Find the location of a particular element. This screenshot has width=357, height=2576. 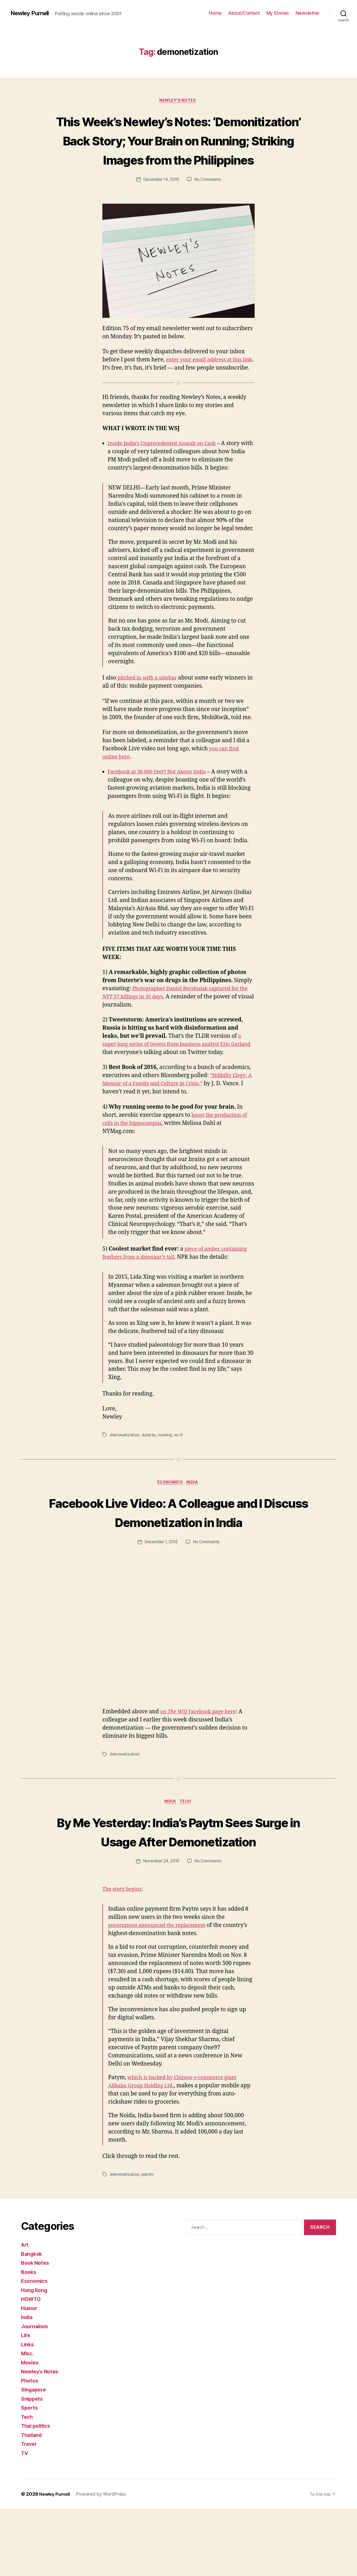

By Me Yesterday: India’s Paytm Sees Surge in Usage After Demonetization is located at coordinates (178, 1888).